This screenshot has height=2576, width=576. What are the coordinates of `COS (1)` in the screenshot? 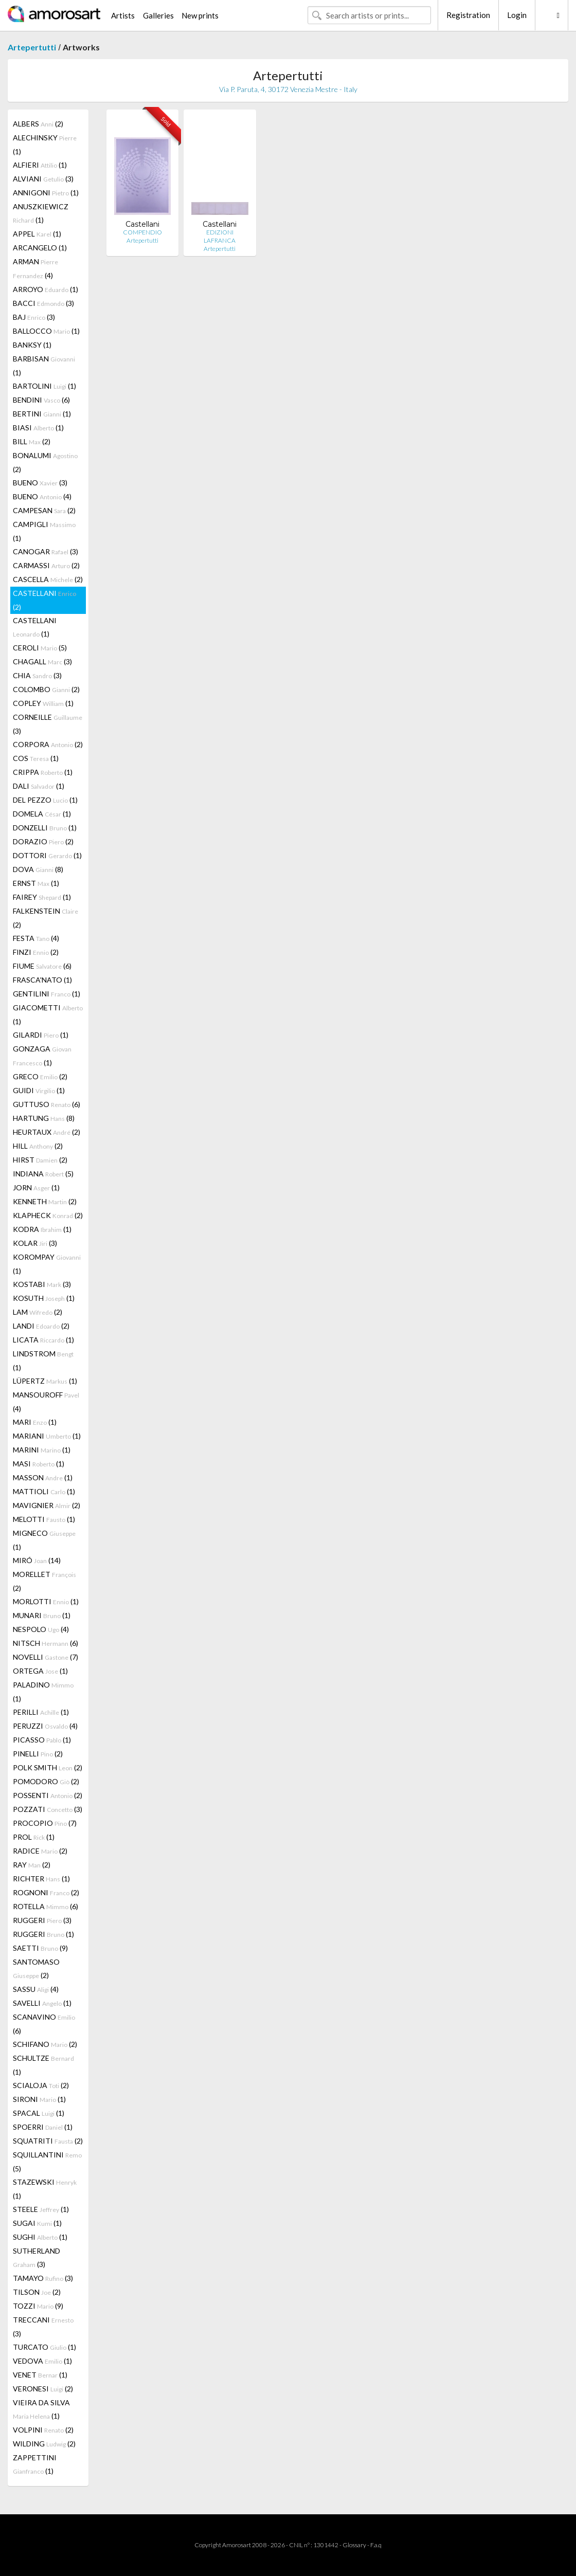 It's located at (36, 758).